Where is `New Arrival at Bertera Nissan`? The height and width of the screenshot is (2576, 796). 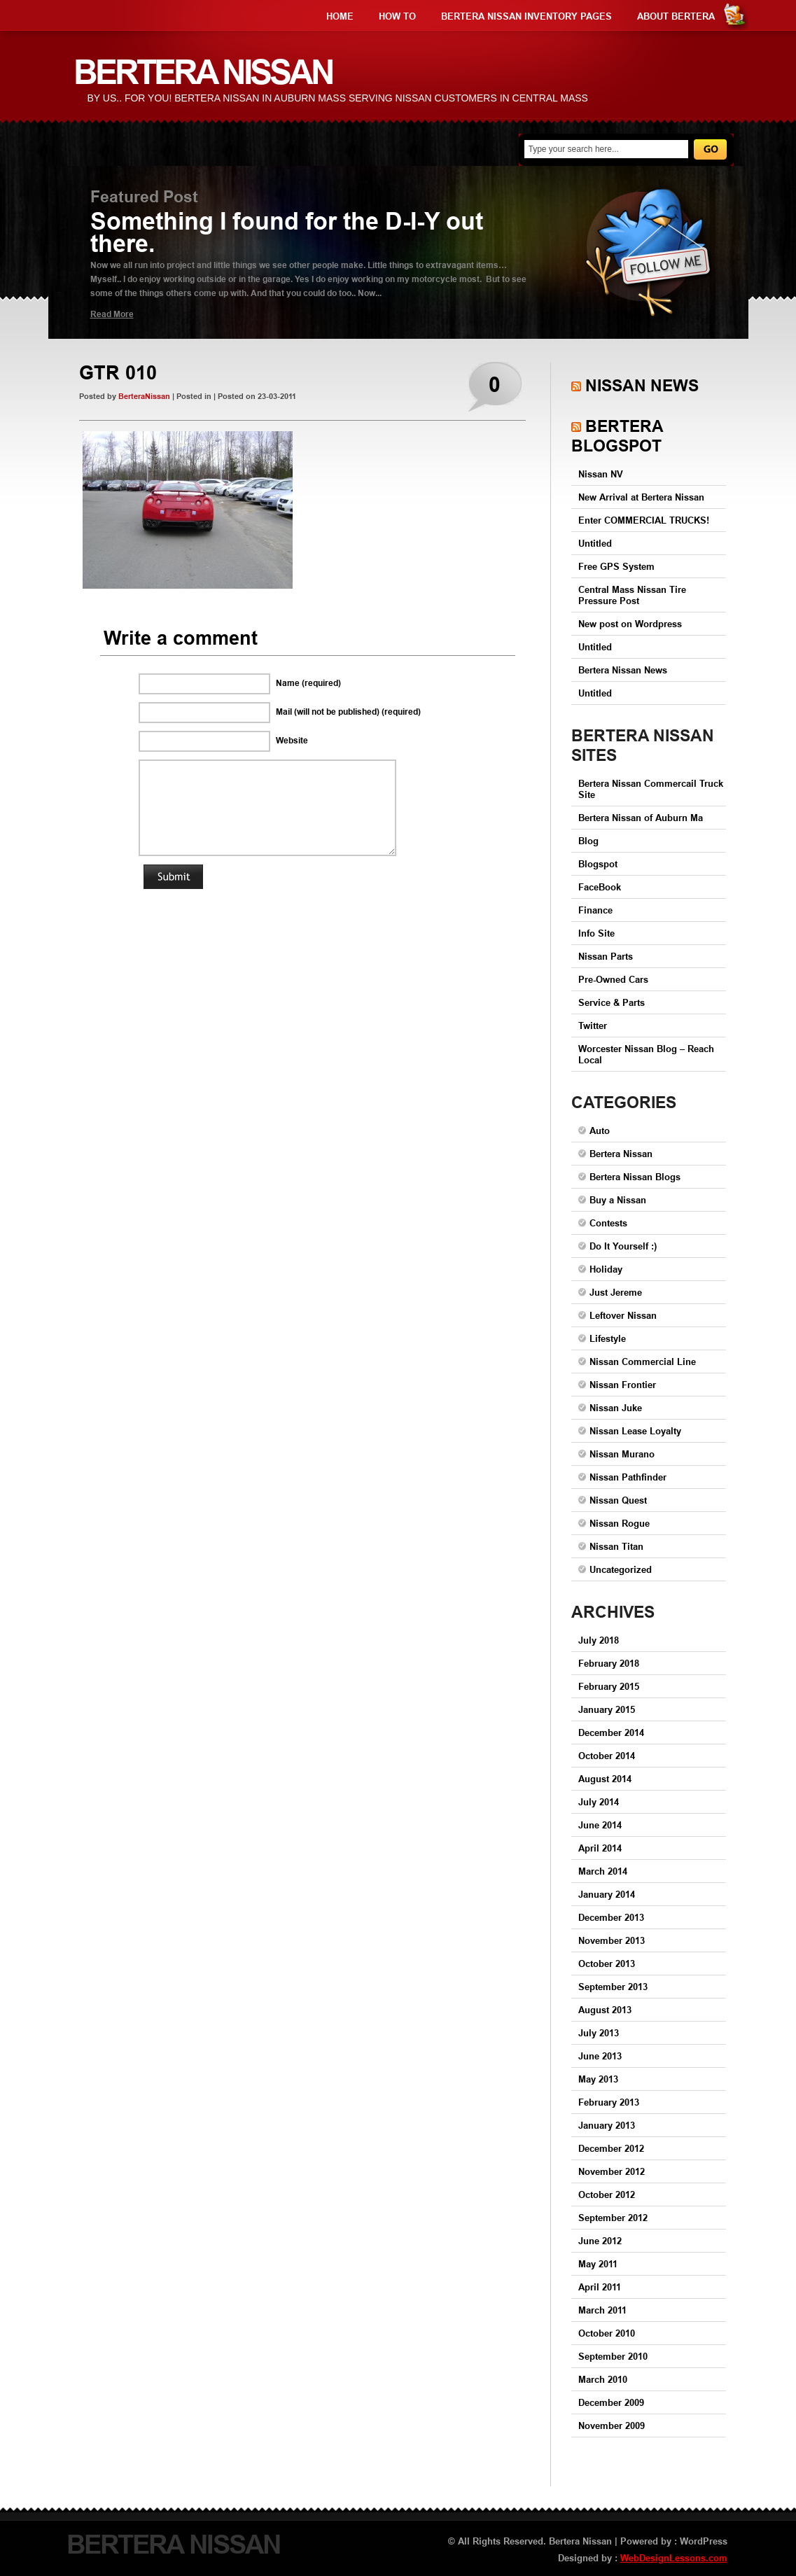
New Arrival at Bertera Nissan is located at coordinates (641, 497).